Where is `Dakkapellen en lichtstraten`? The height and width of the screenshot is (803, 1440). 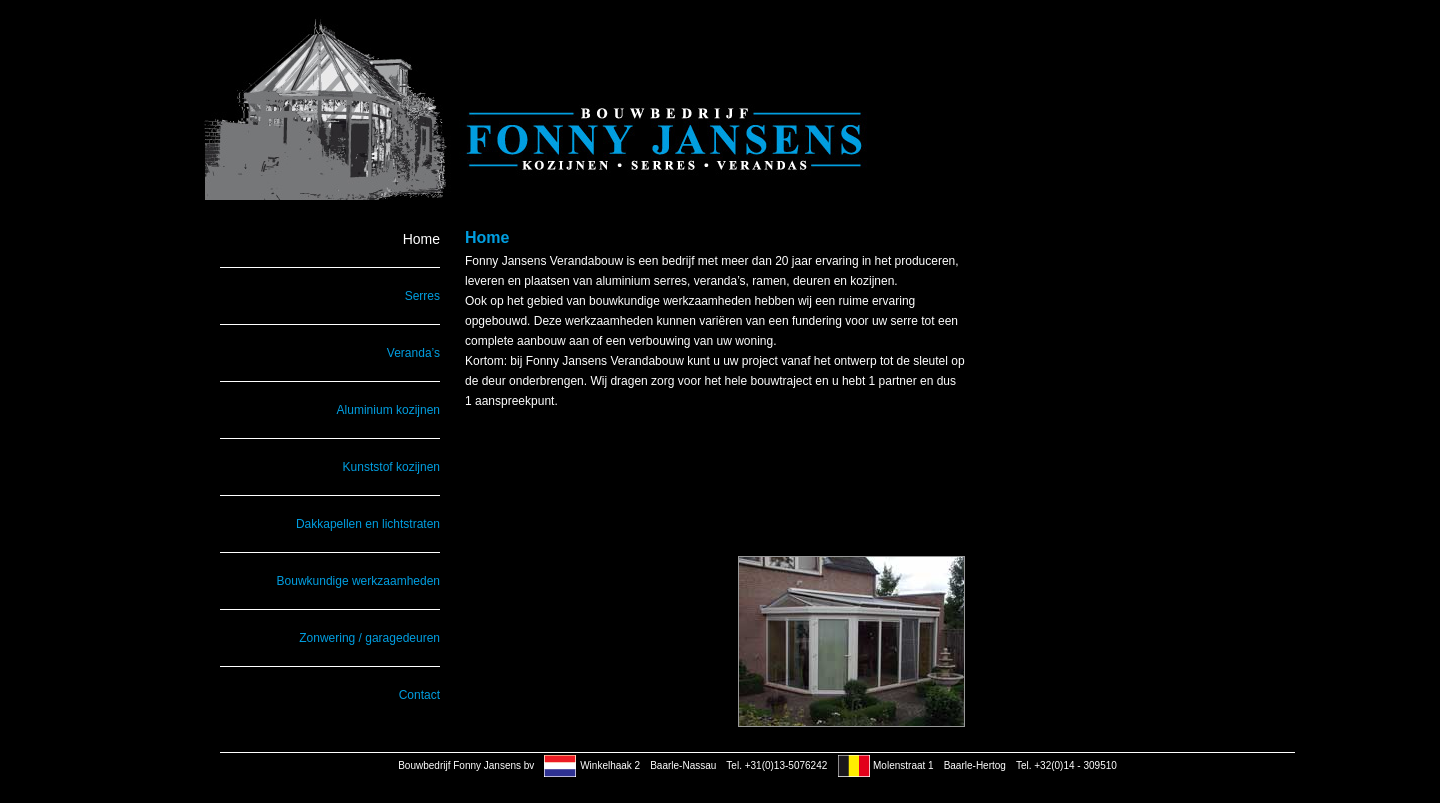
Dakkapellen en lichtstraten is located at coordinates (368, 524).